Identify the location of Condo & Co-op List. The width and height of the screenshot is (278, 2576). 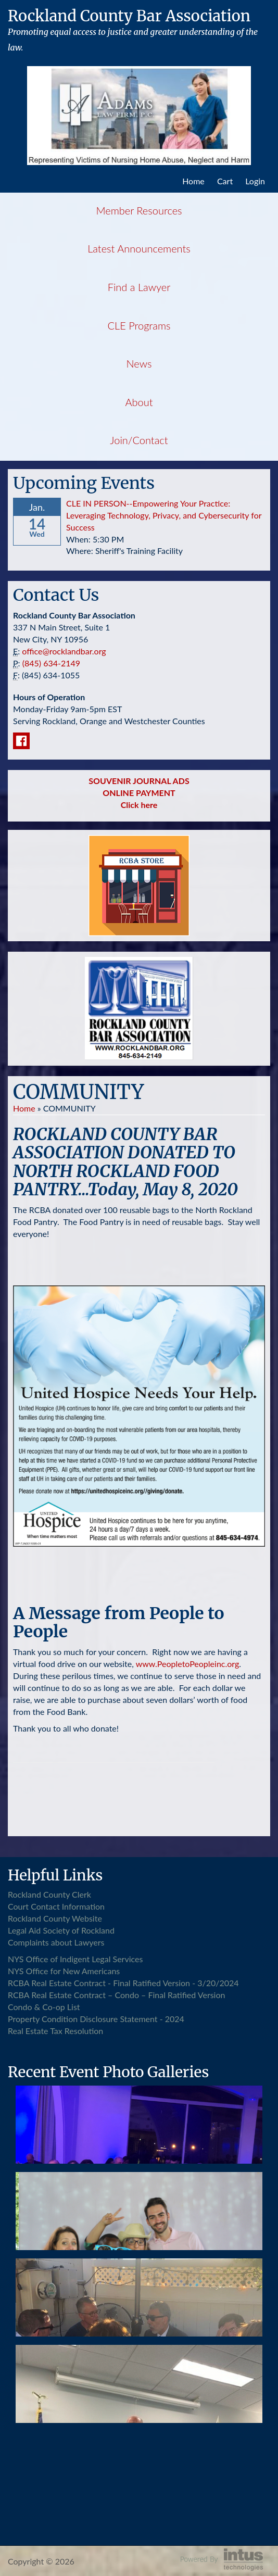
(44, 2007).